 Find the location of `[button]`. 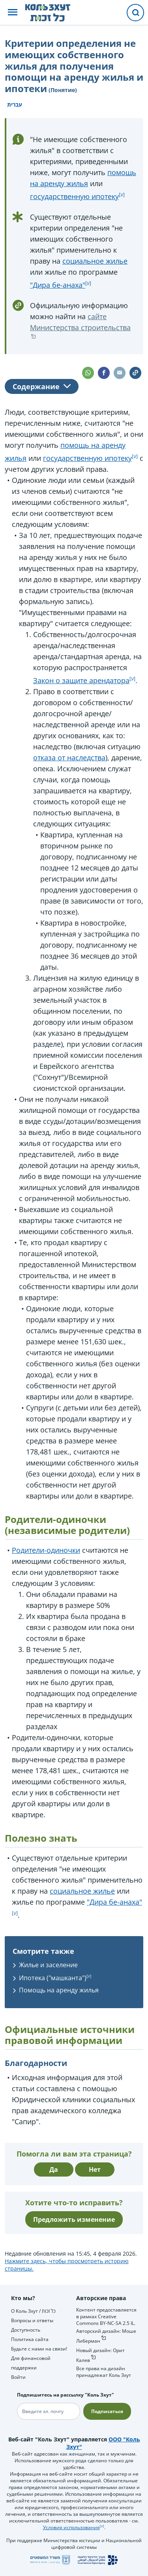

[button] is located at coordinates (12, 12).